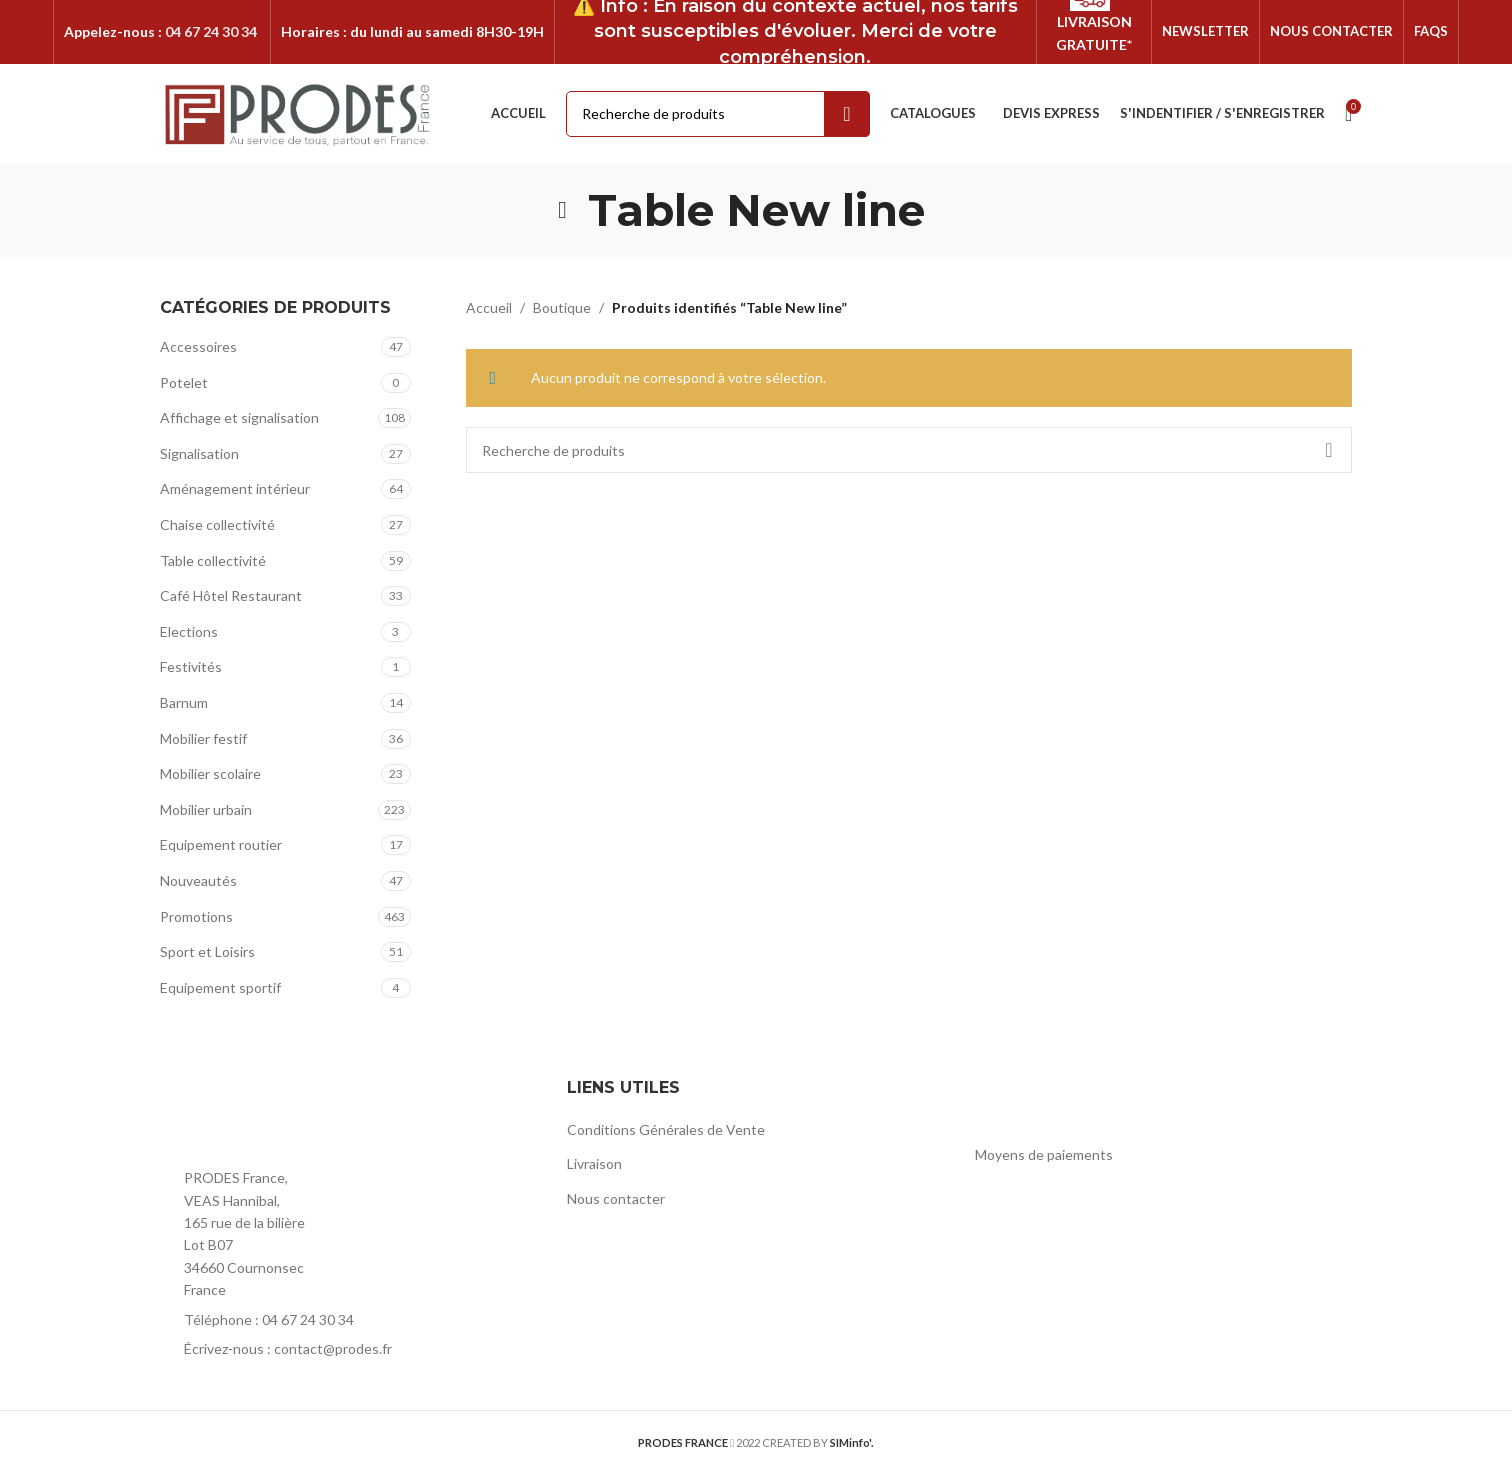 Image resolution: width=1512 pixels, height=1475 pixels. What do you see at coordinates (184, 383) in the screenshot?
I see `Potelet` at bounding box center [184, 383].